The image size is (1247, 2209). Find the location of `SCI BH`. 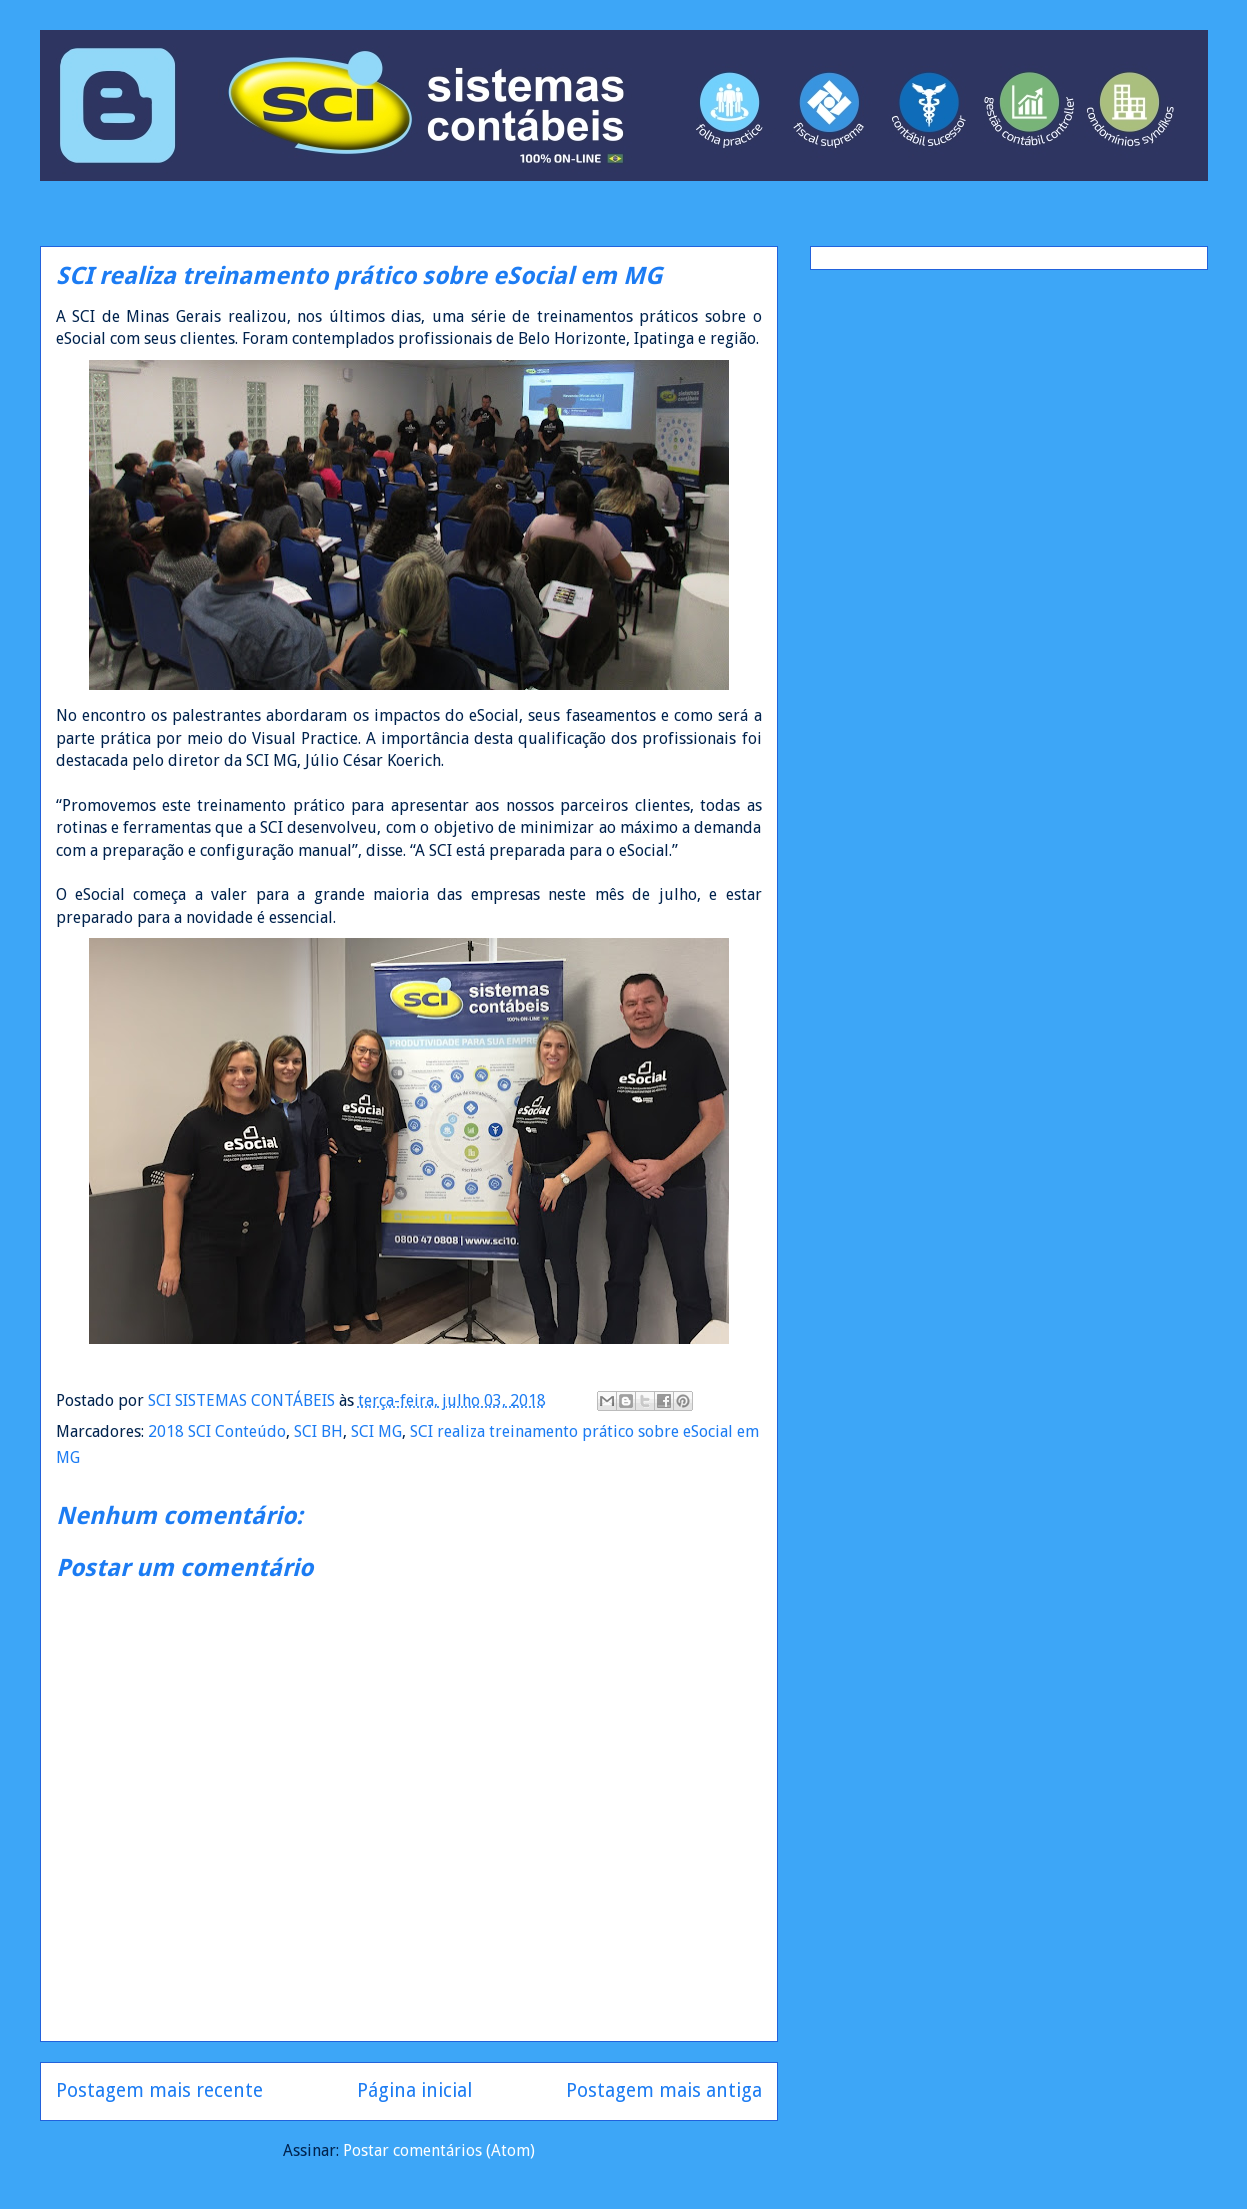

SCI BH is located at coordinates (318, 1431).